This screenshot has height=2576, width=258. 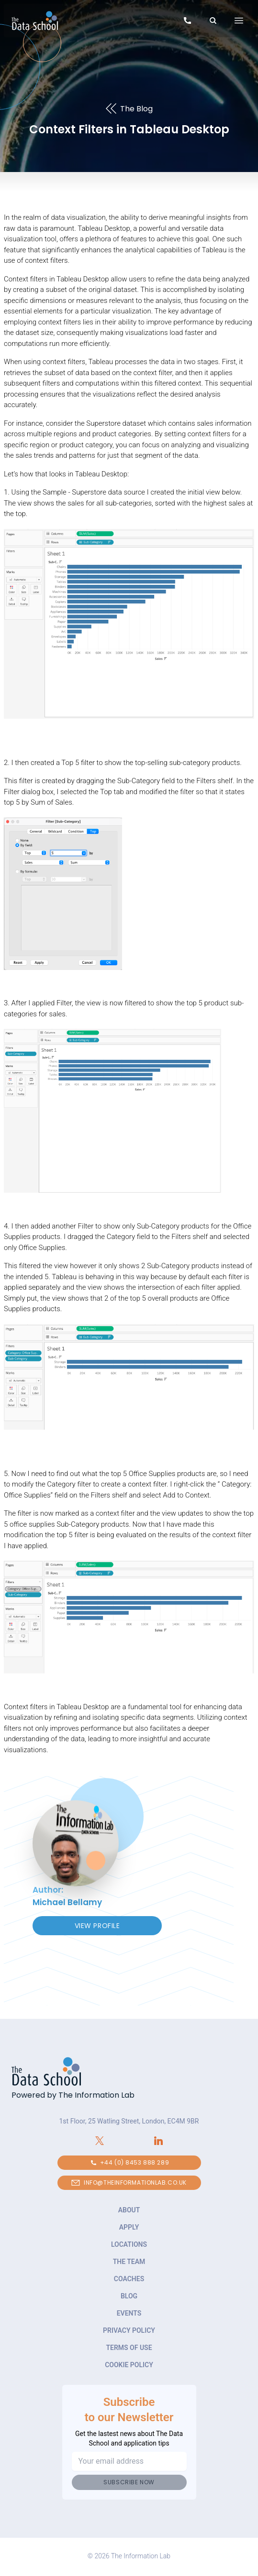 What do you see at coordinates (129, 2279) in the screenshot?
I see `Coaches` at bounding box center [129, 2279].